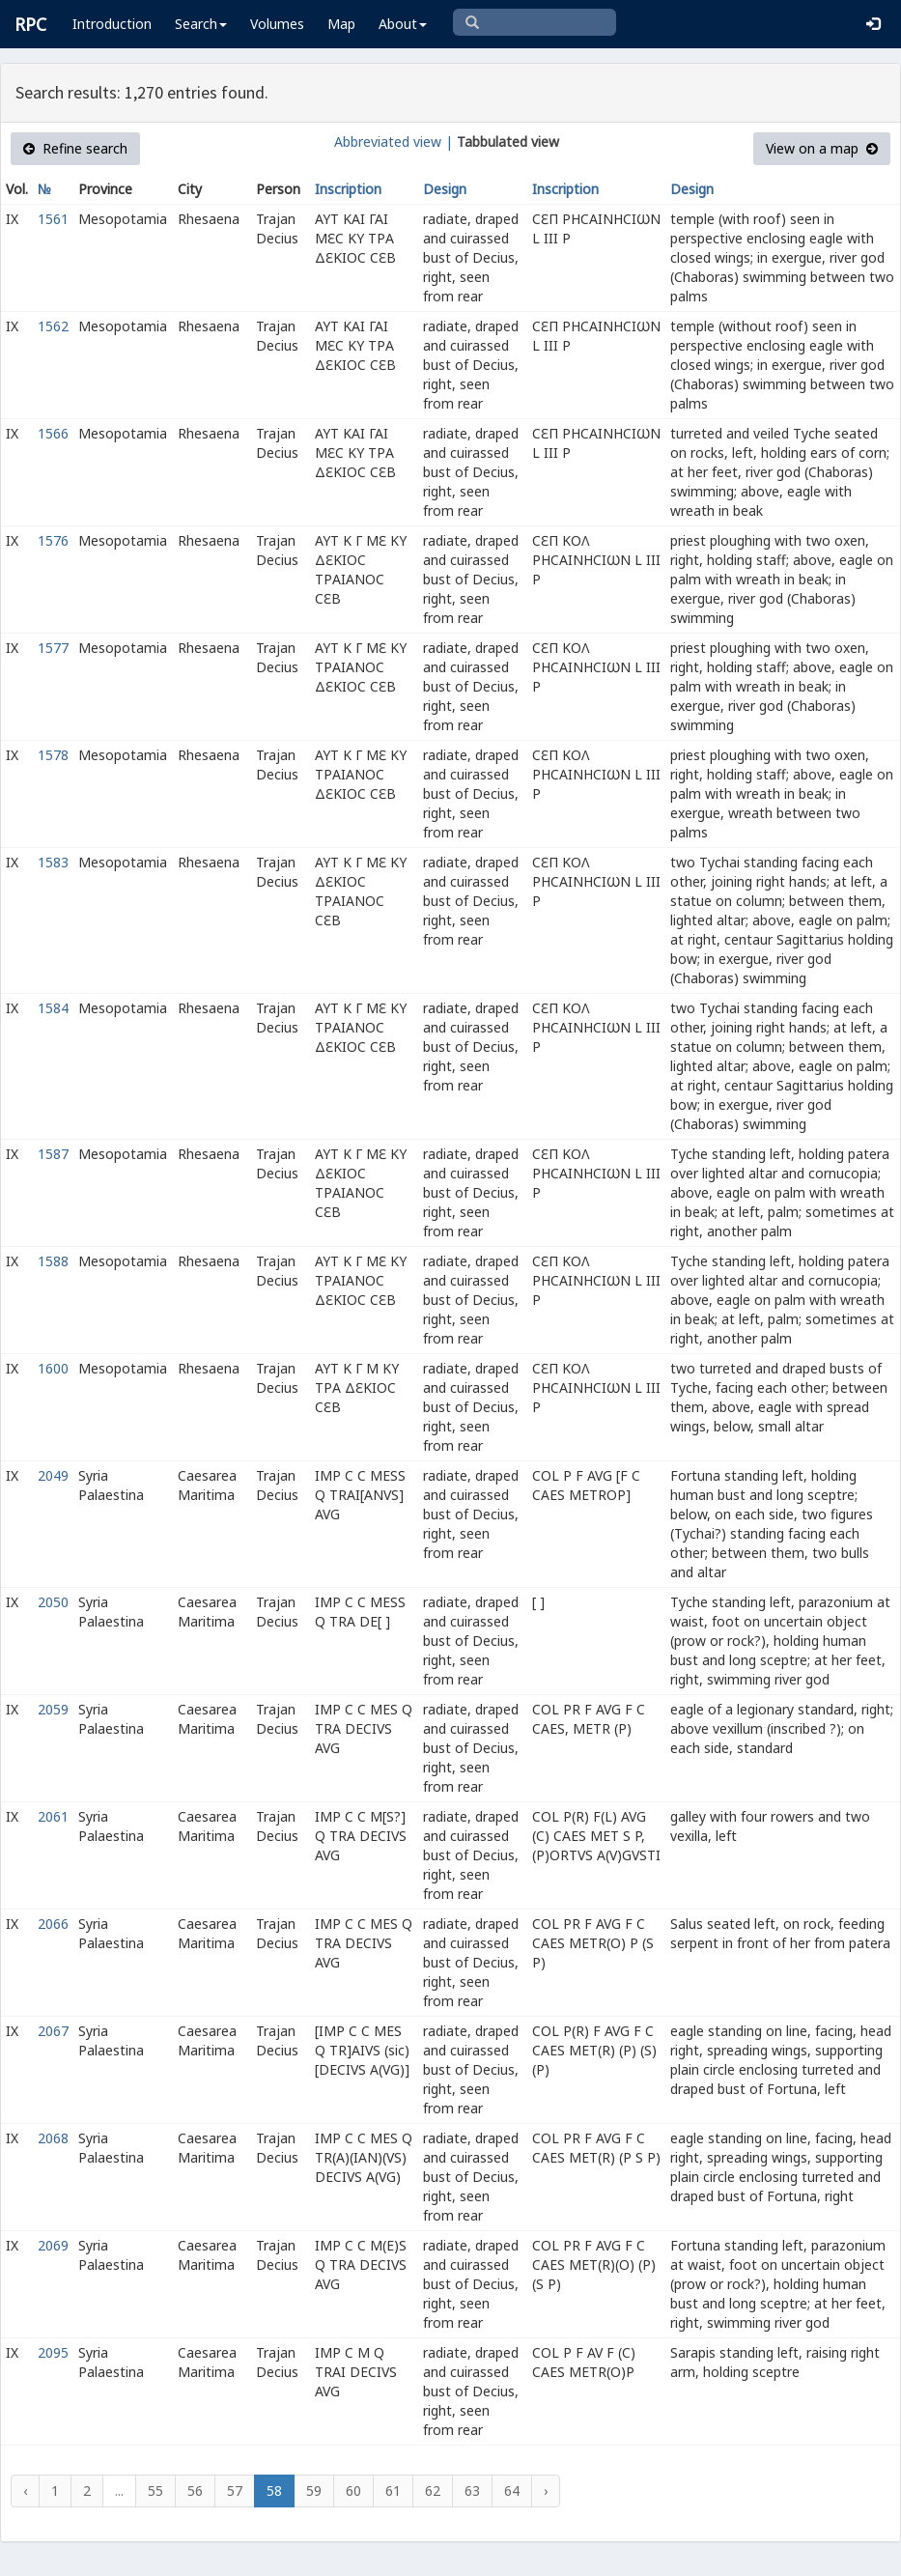 The height and width of the screenshot is (2576, 901). I want to click on ‹ [« Previous], so click(25, 2490).